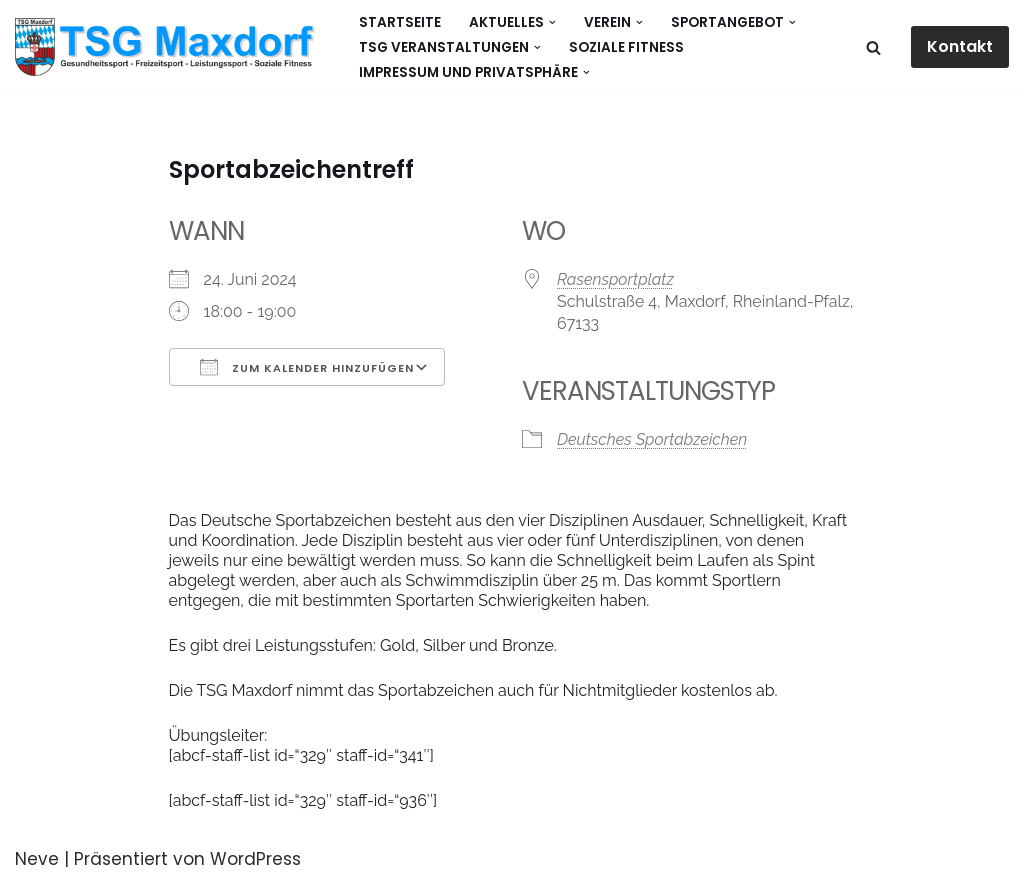  Describe the element at coordinates (552, 22) in the screenshot. I see `[button]` at that location.